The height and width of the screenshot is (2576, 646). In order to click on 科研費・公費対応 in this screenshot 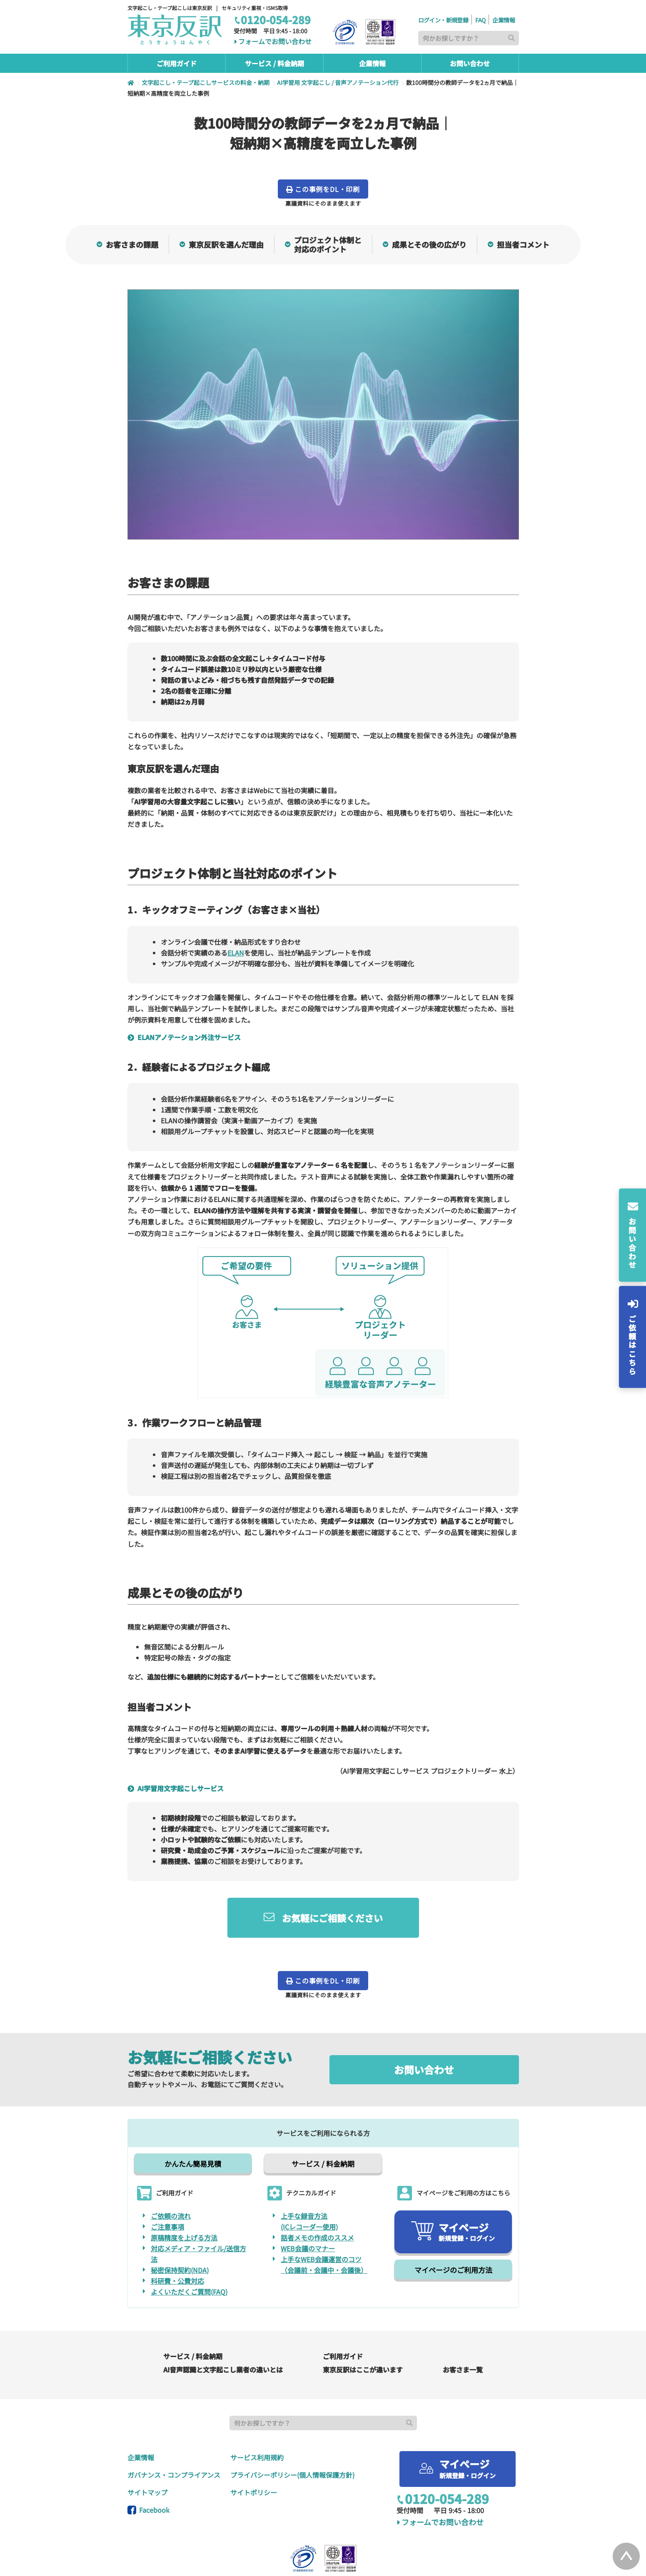, I will do `click(177, 2248)`.